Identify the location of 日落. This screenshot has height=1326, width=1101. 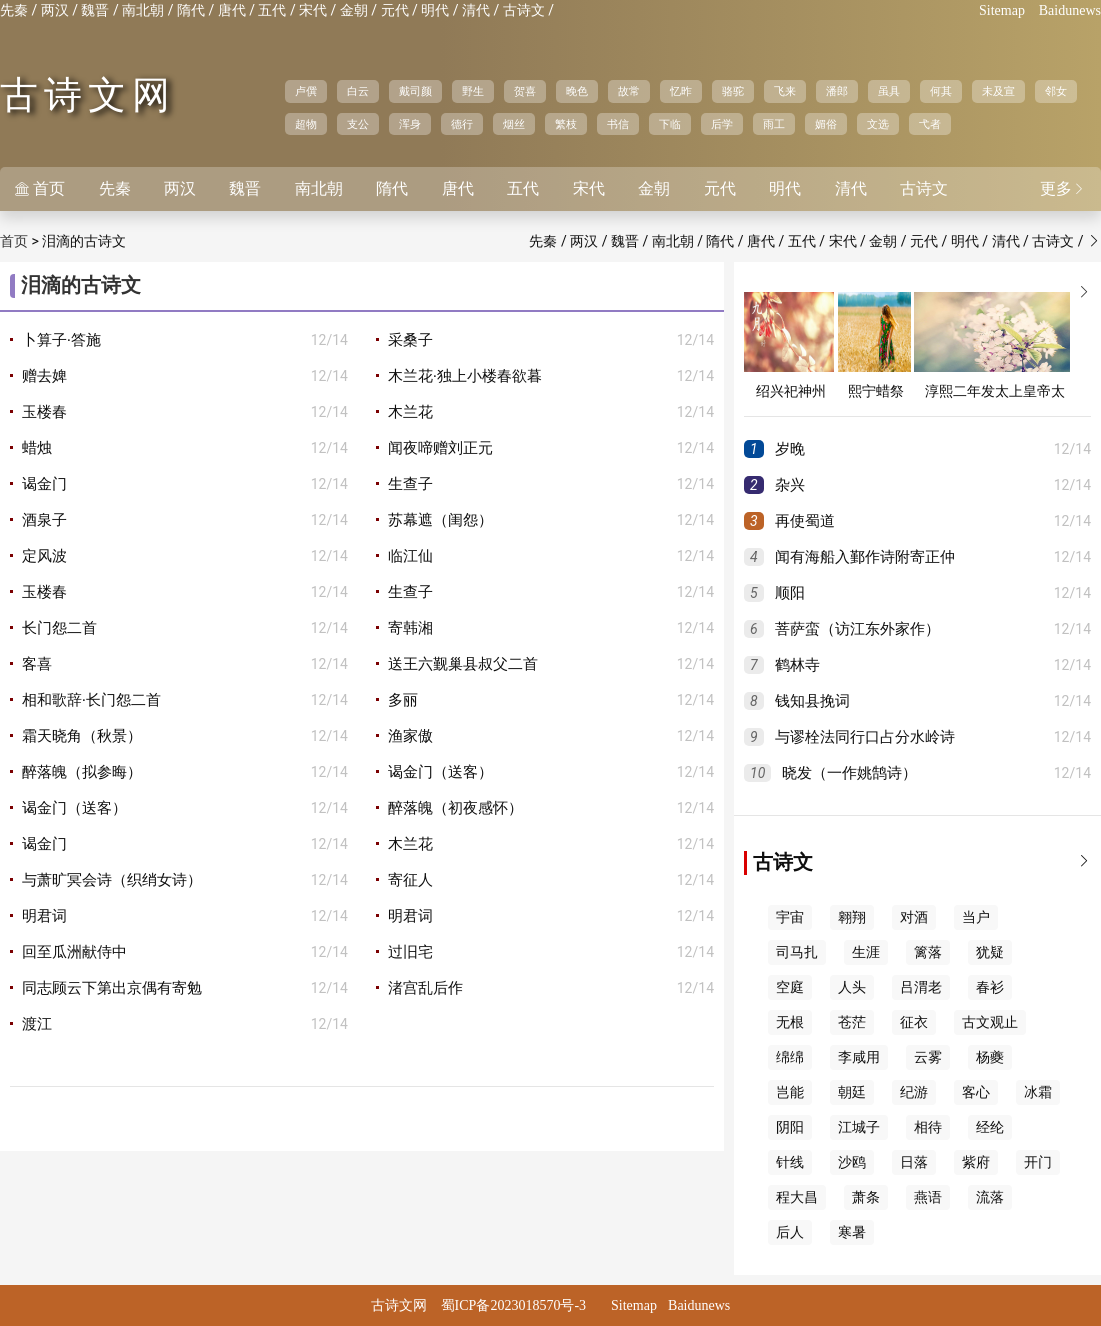
(914, 1162).